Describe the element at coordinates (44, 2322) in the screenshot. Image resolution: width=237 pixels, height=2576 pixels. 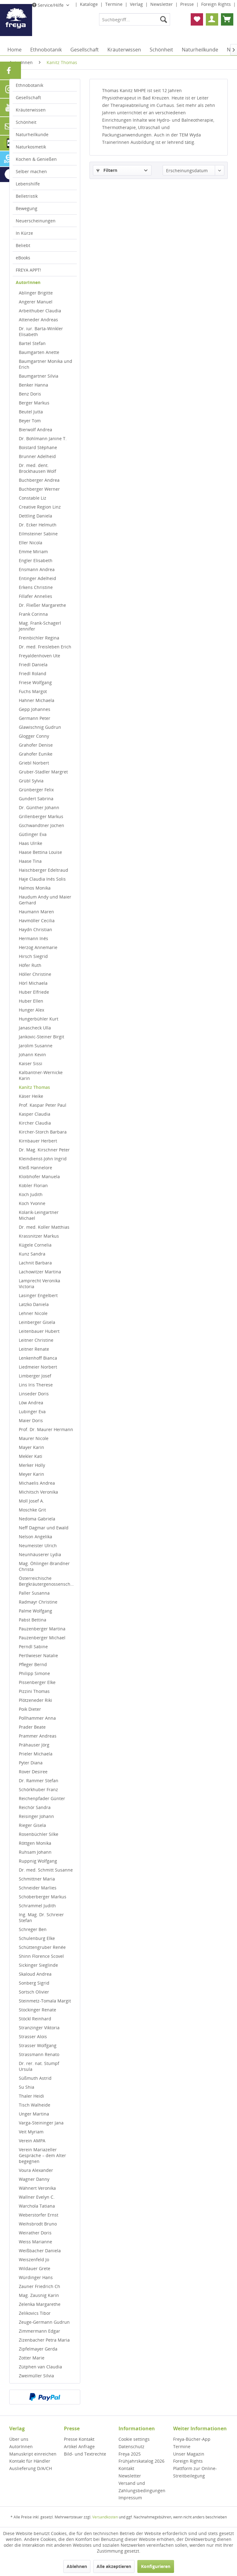
I see `Zeuge-Germann Gudrun` at that location.